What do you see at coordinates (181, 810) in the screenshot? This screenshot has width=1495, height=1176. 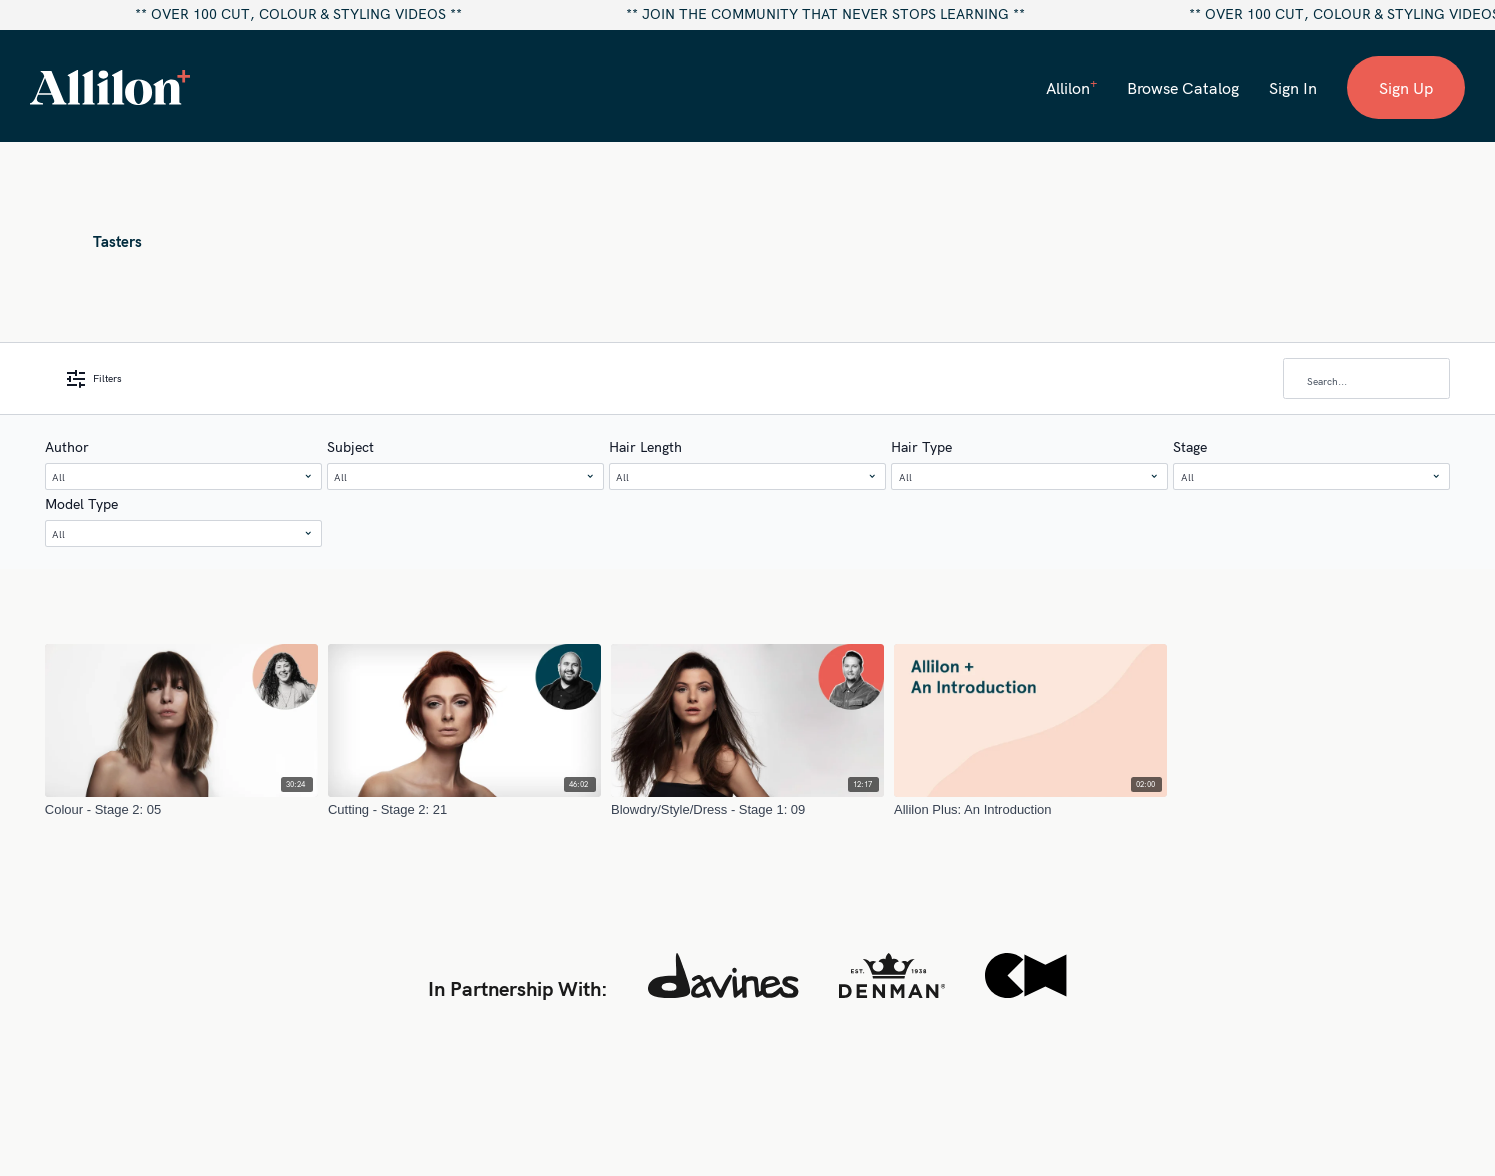 I see `[Colour - Stage 2: 05]` at bounding box center [181, 810].